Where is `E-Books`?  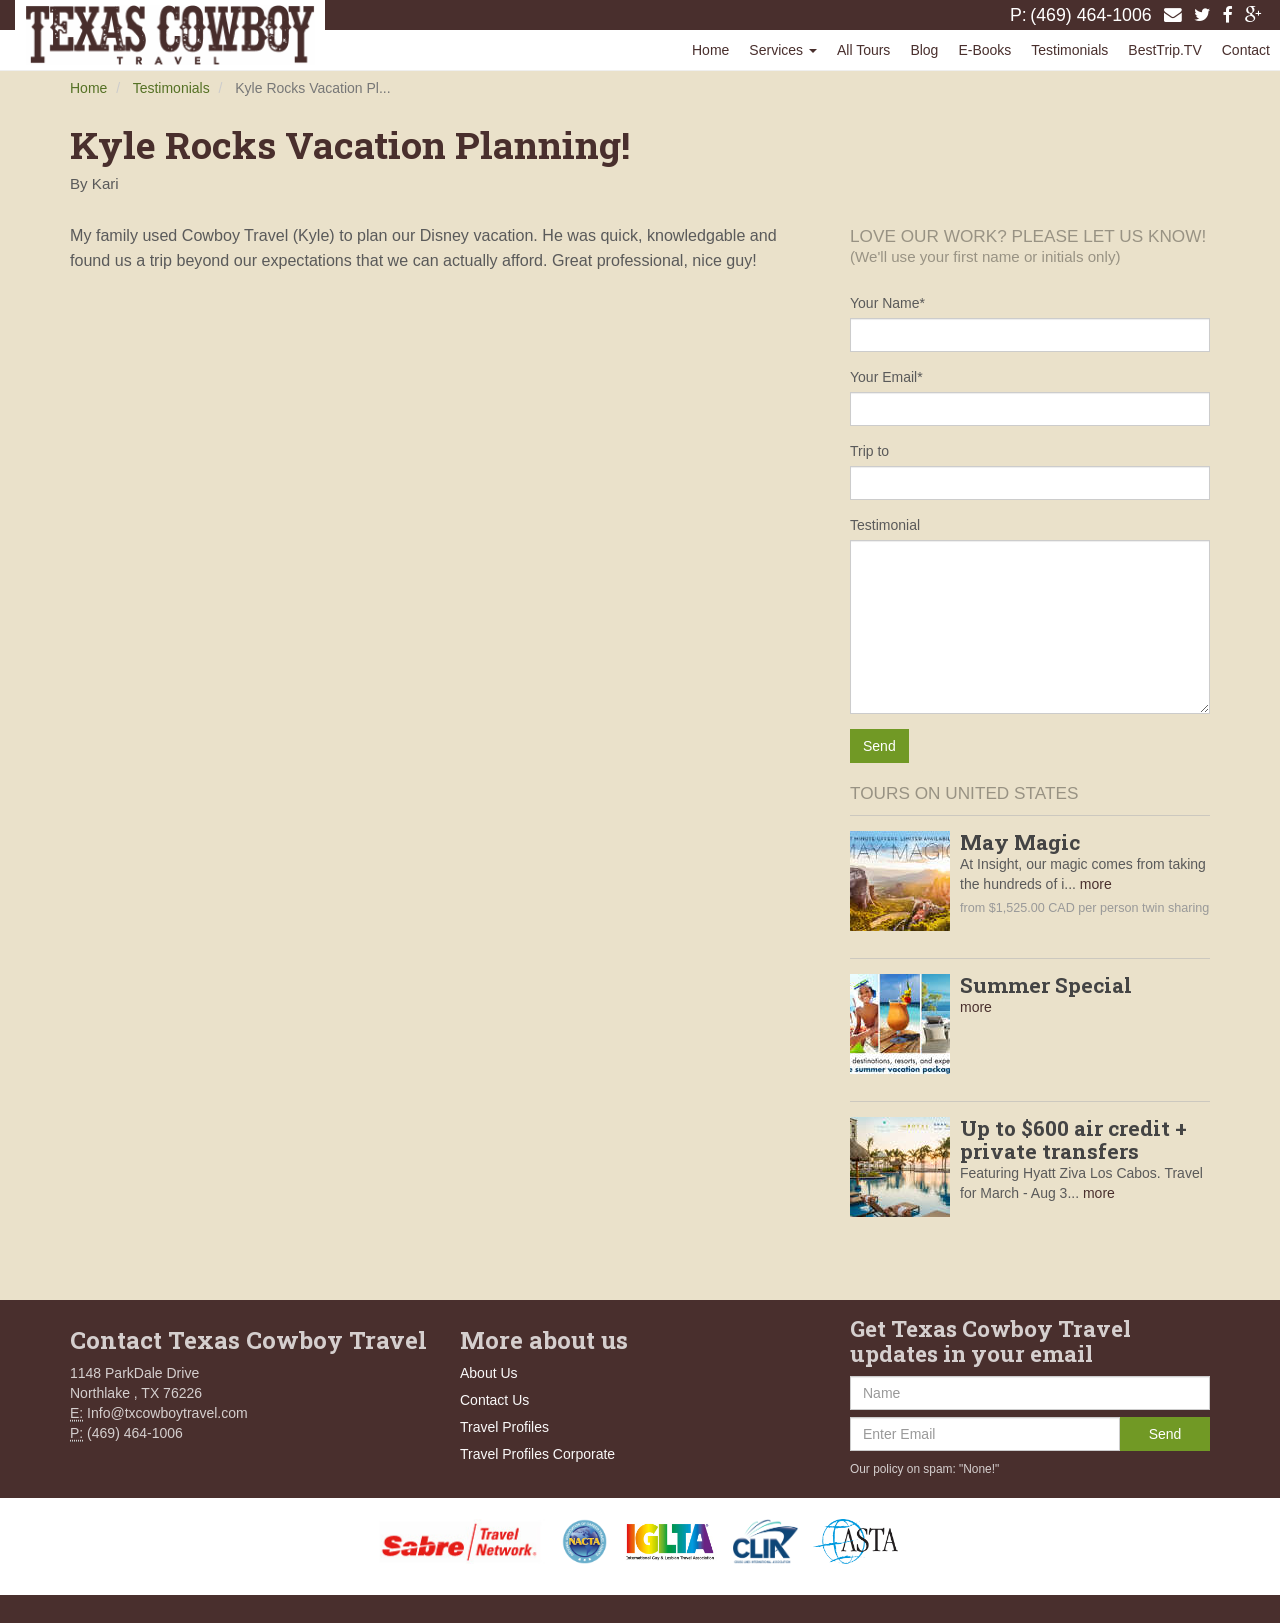 E-Books is located at coordinates (984, 50).